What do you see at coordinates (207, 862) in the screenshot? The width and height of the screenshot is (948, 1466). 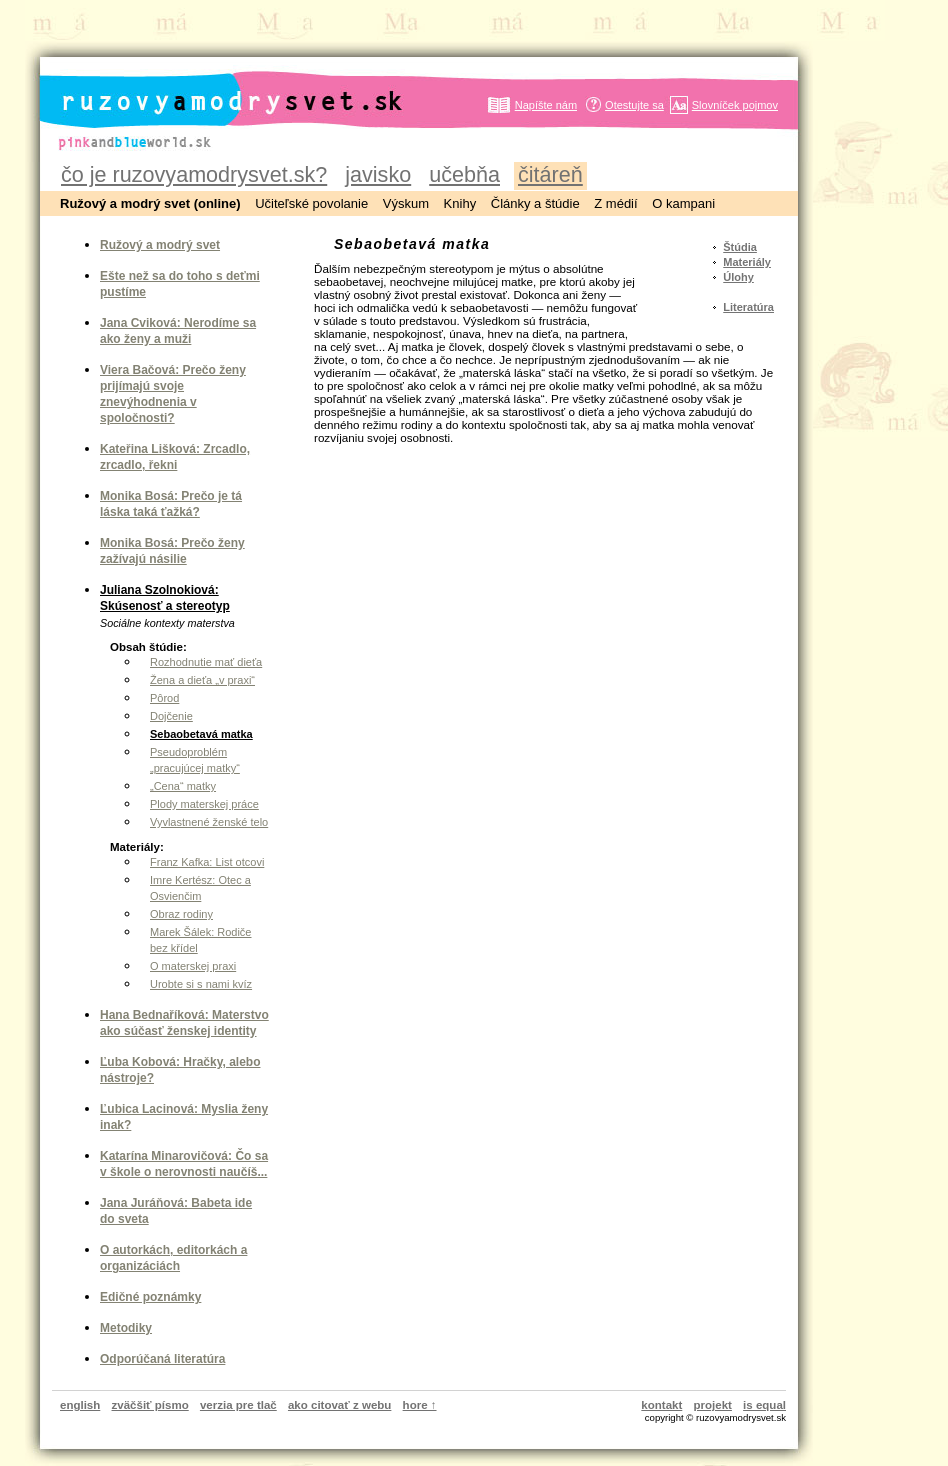 I see `Franz Kafka: List otcovi` at bounding box center [207, 862].